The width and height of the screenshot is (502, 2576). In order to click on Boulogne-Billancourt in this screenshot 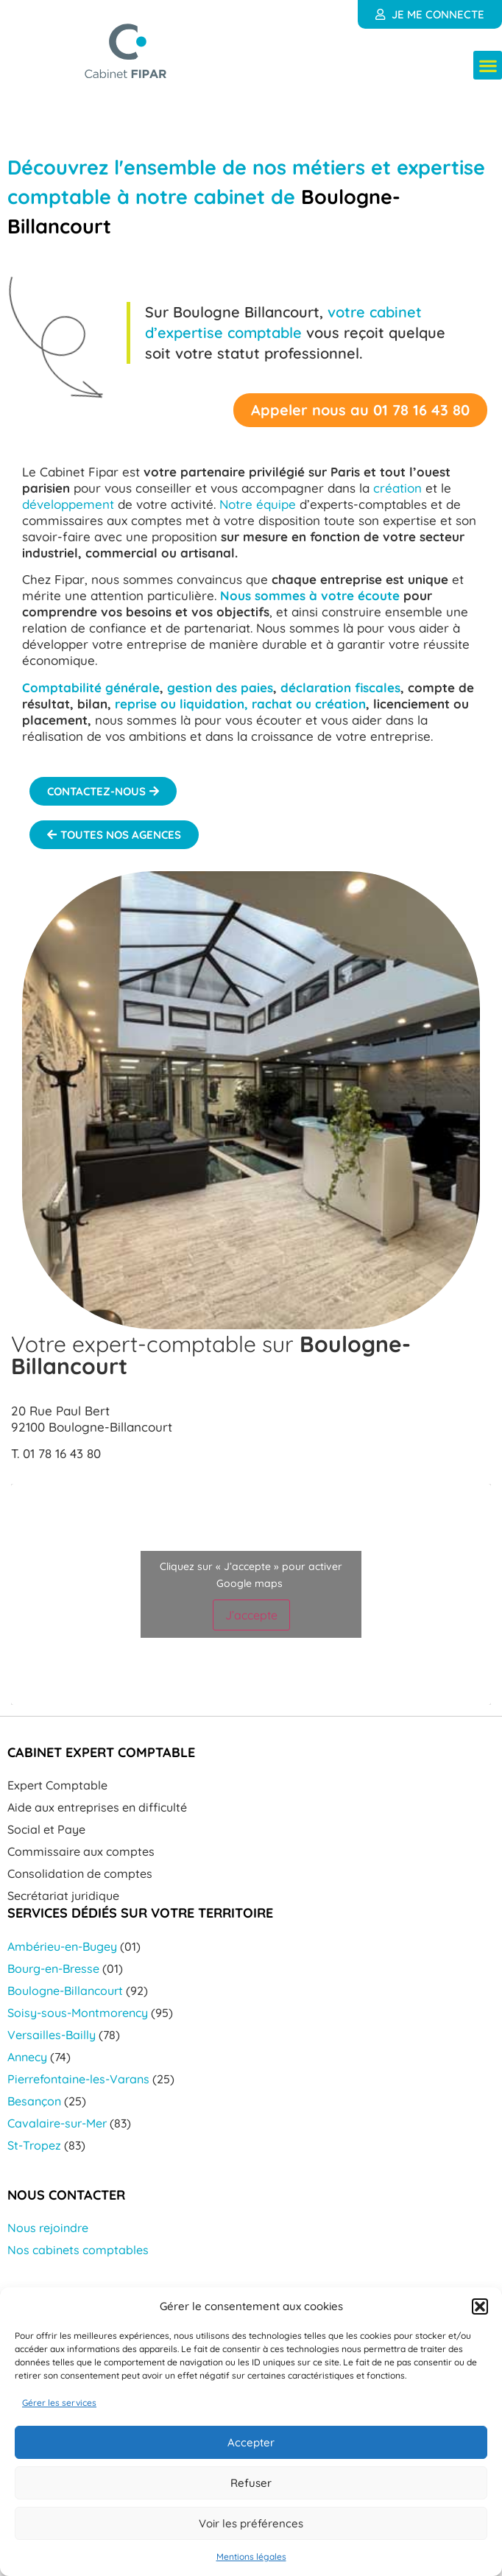, I will do `click(65, 1990)`.